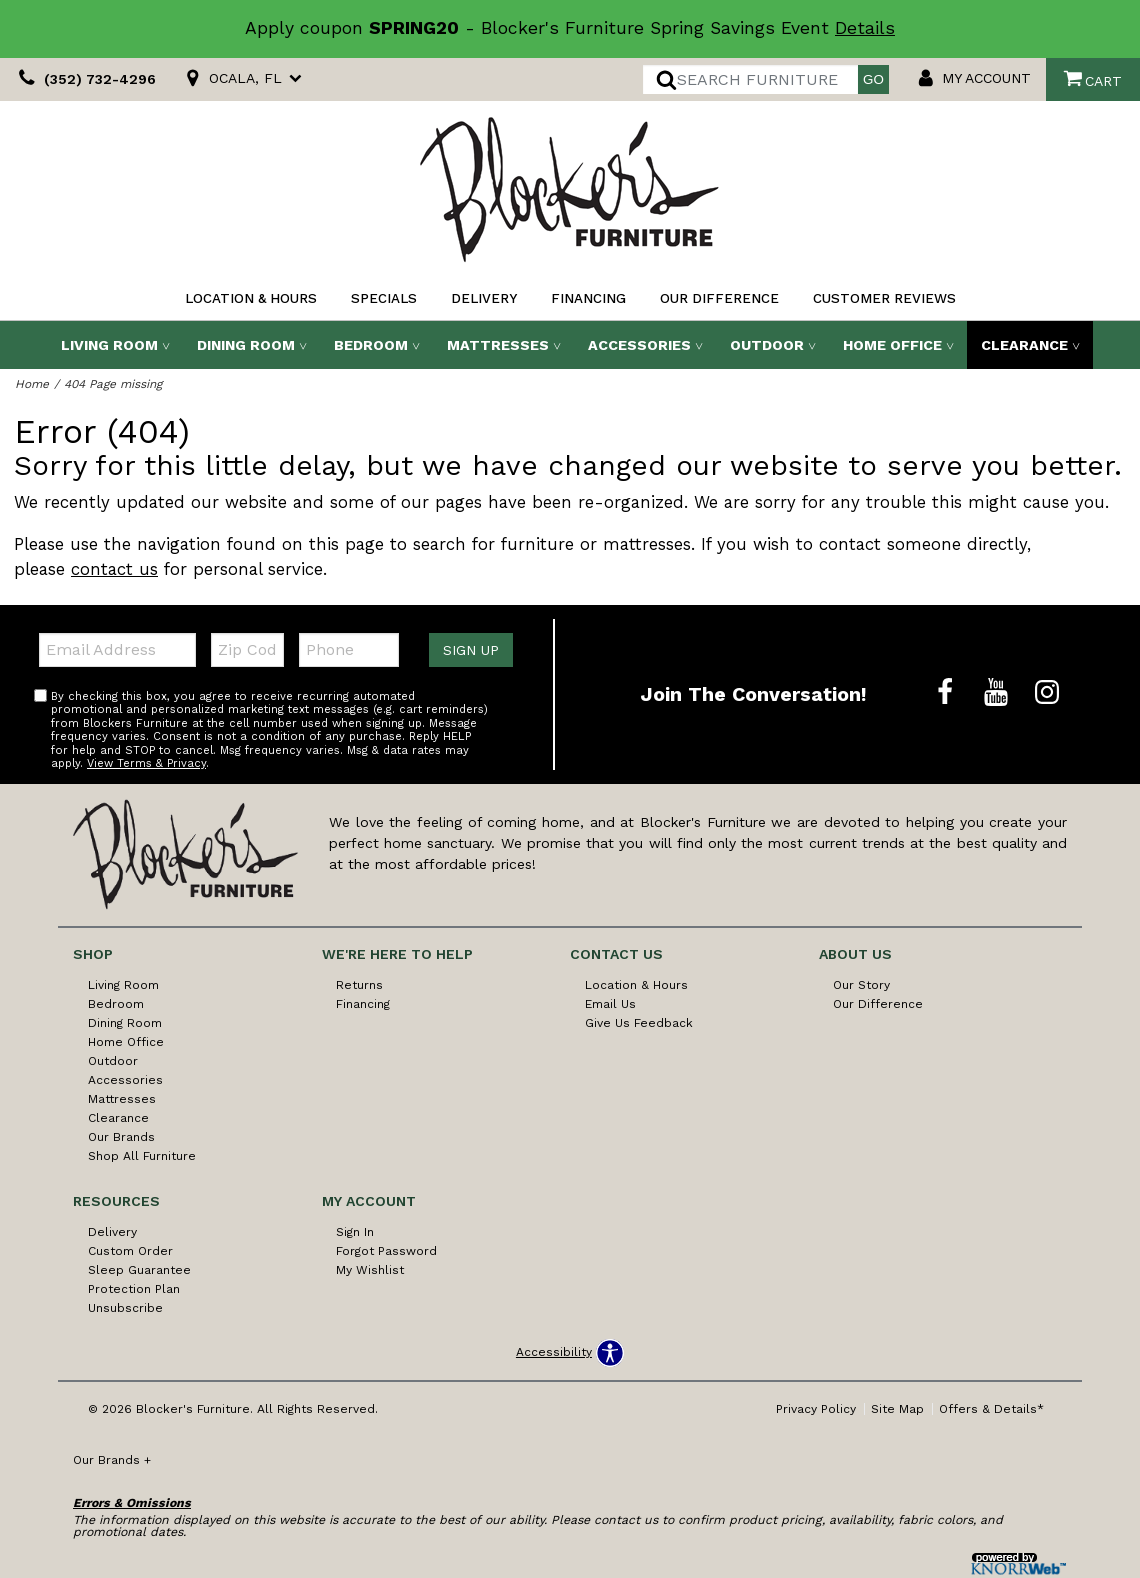 The image size is (1140, 1578). Describe the element at coordinates (471, 650) in the screenshot. I see `Sign Up` at that location.